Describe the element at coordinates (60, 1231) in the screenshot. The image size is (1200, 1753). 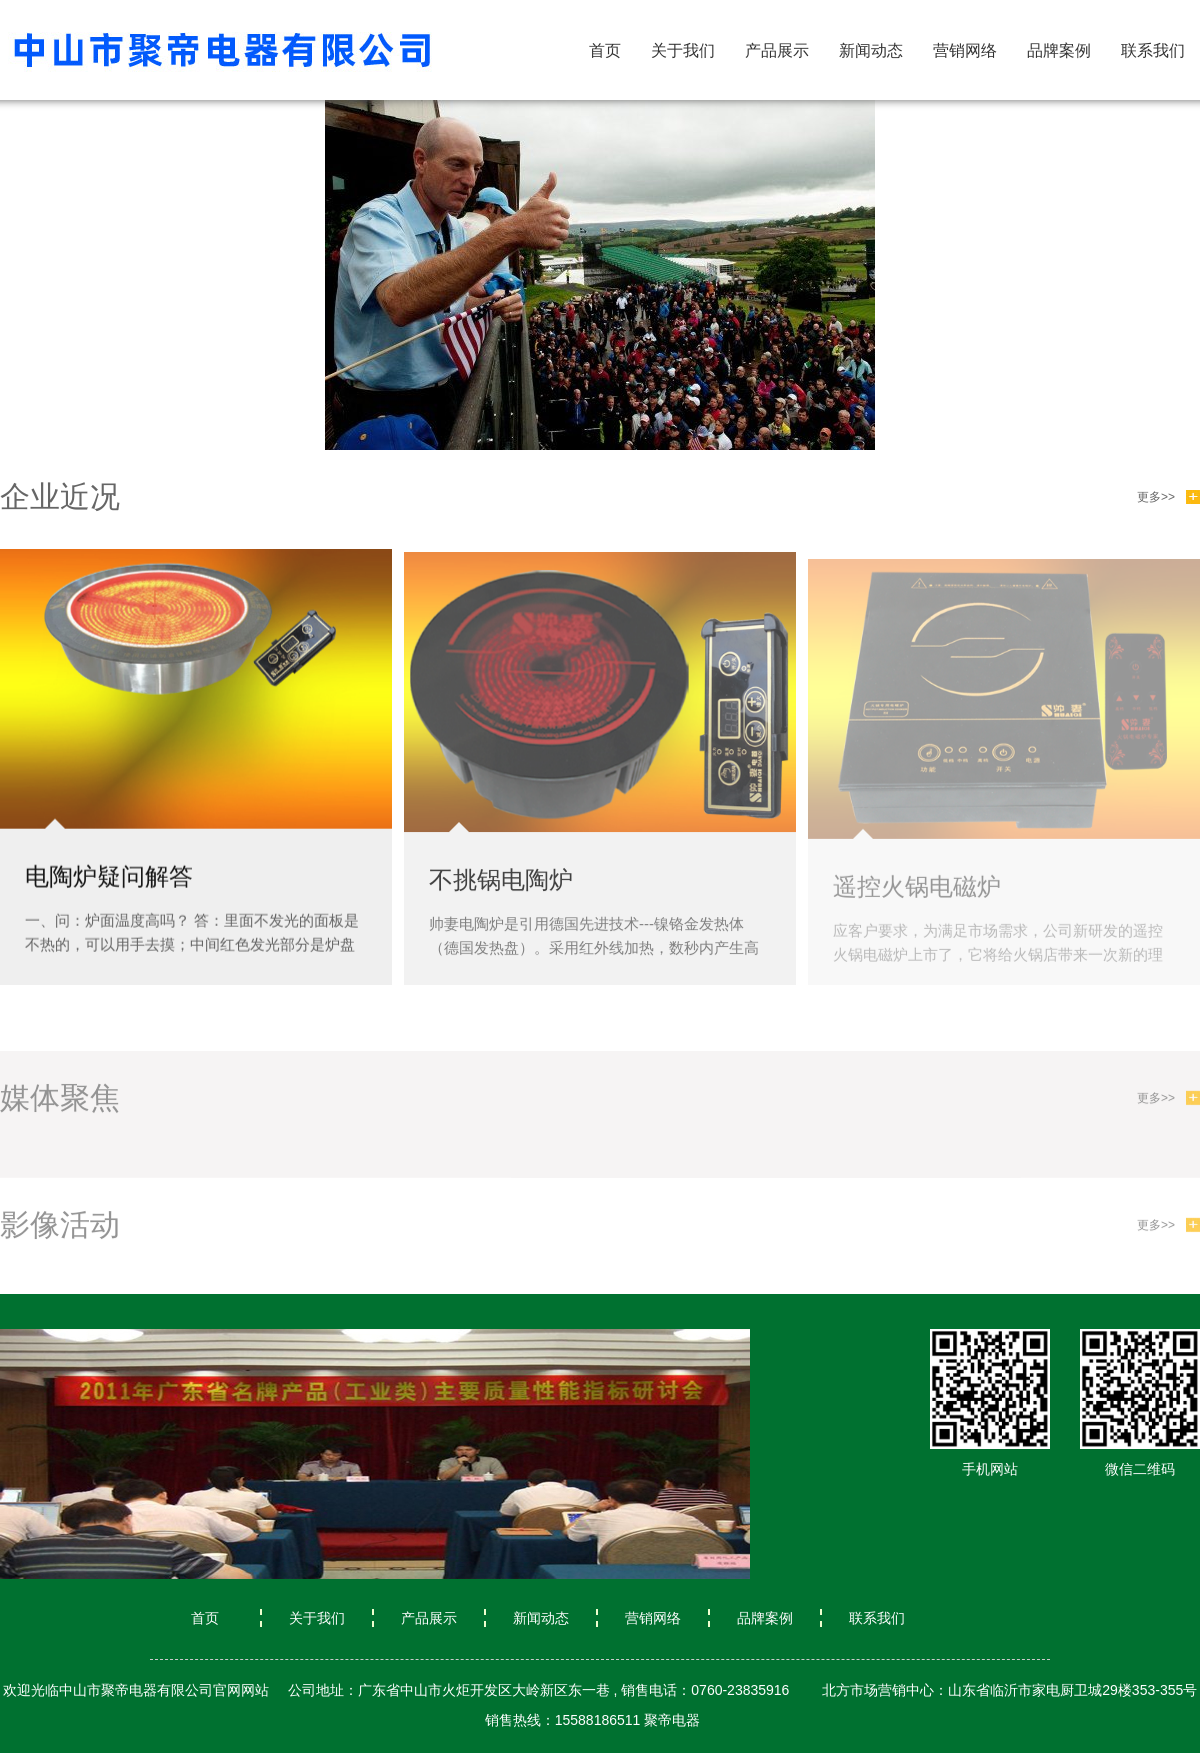
I see `影像活动` at that location.